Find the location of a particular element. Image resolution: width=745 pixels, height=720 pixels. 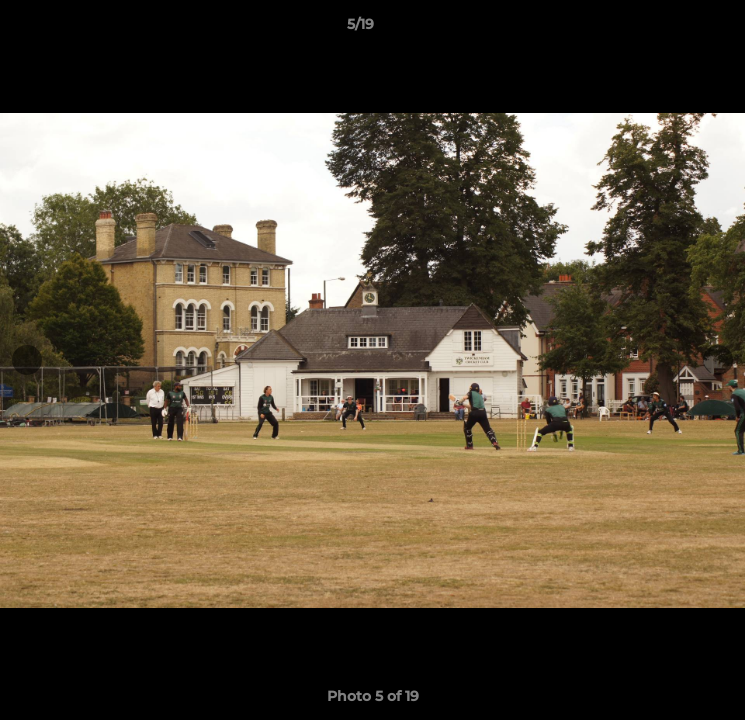

[button] is located at coordinates (673, 29).